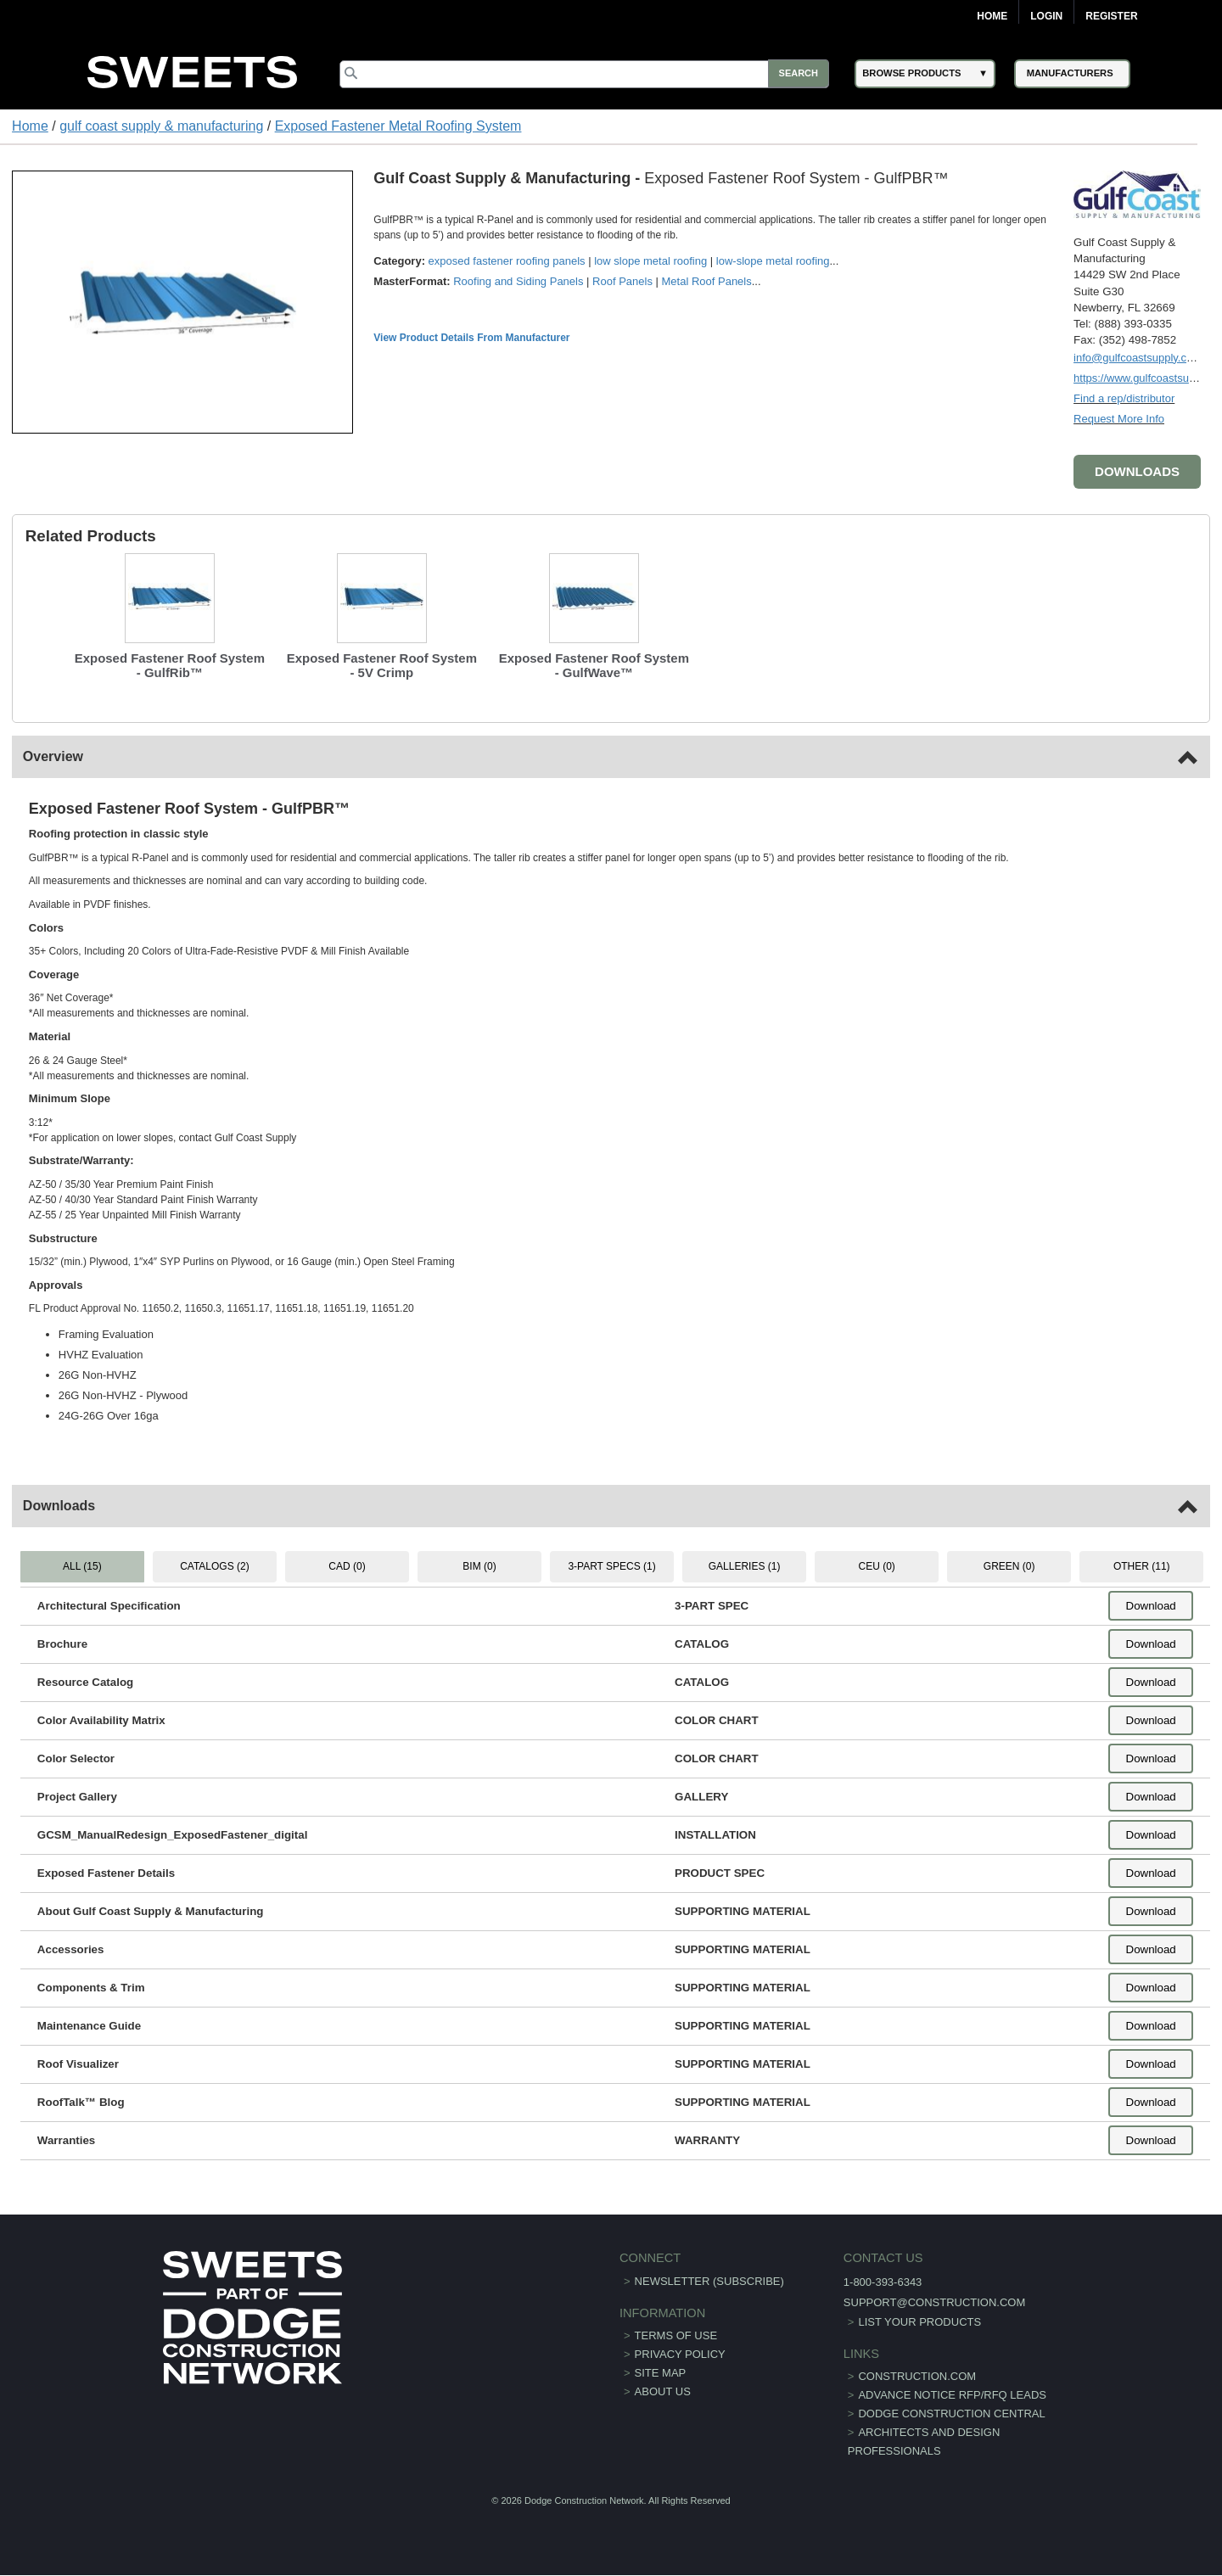 Image resolution: width=1222 pixels, height=2576 pixels. Describe the element at coordinates (651, 261) in the screenshot. I see `low slope metal roofing` at that location.